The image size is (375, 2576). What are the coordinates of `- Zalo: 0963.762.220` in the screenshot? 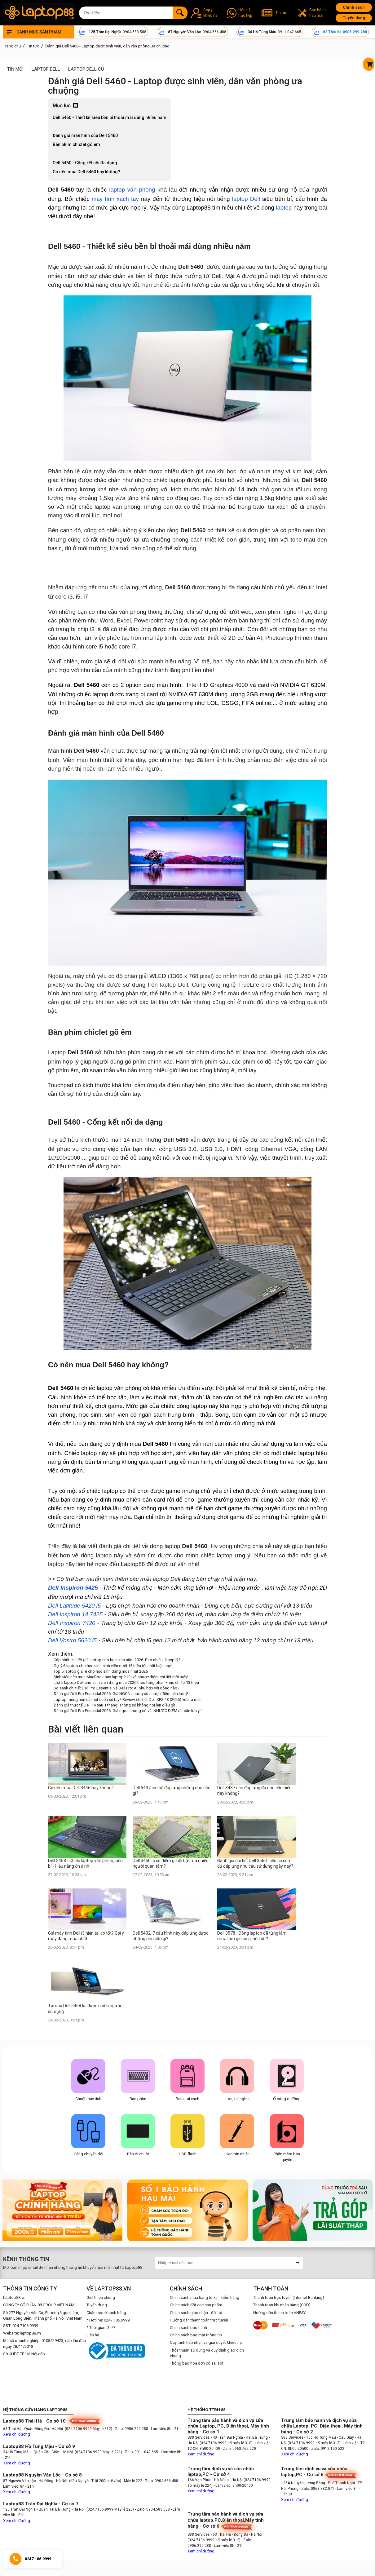 It's located at (238, 2448).